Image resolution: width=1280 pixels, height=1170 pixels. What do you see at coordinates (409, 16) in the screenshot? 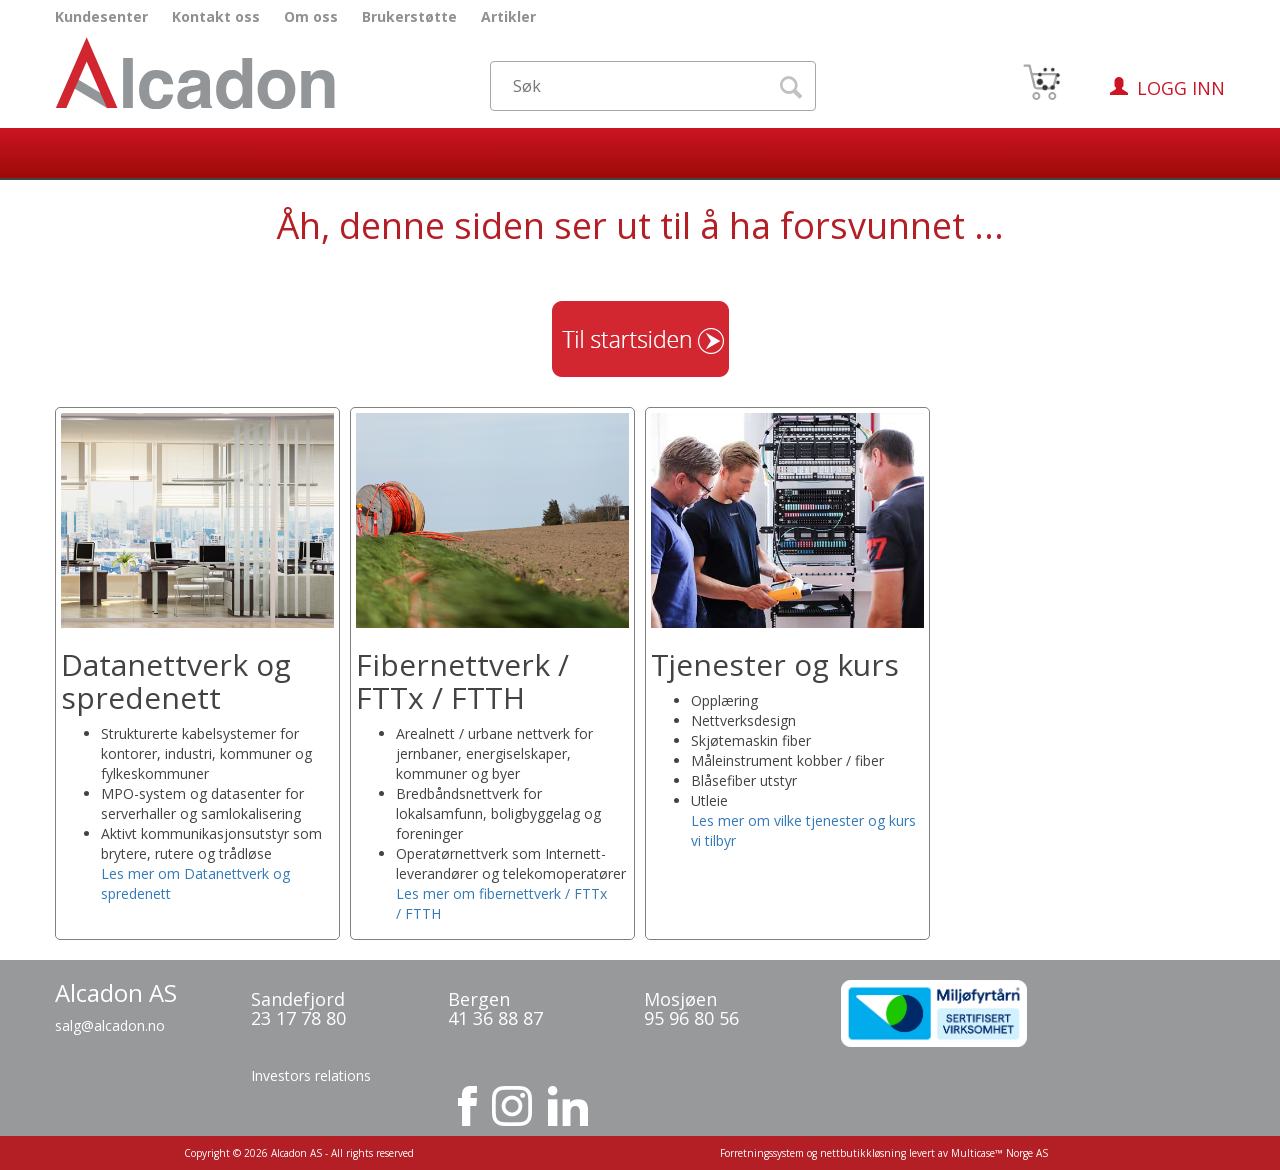
I see `Brukerstøtte` at bounding box center [409, 16].